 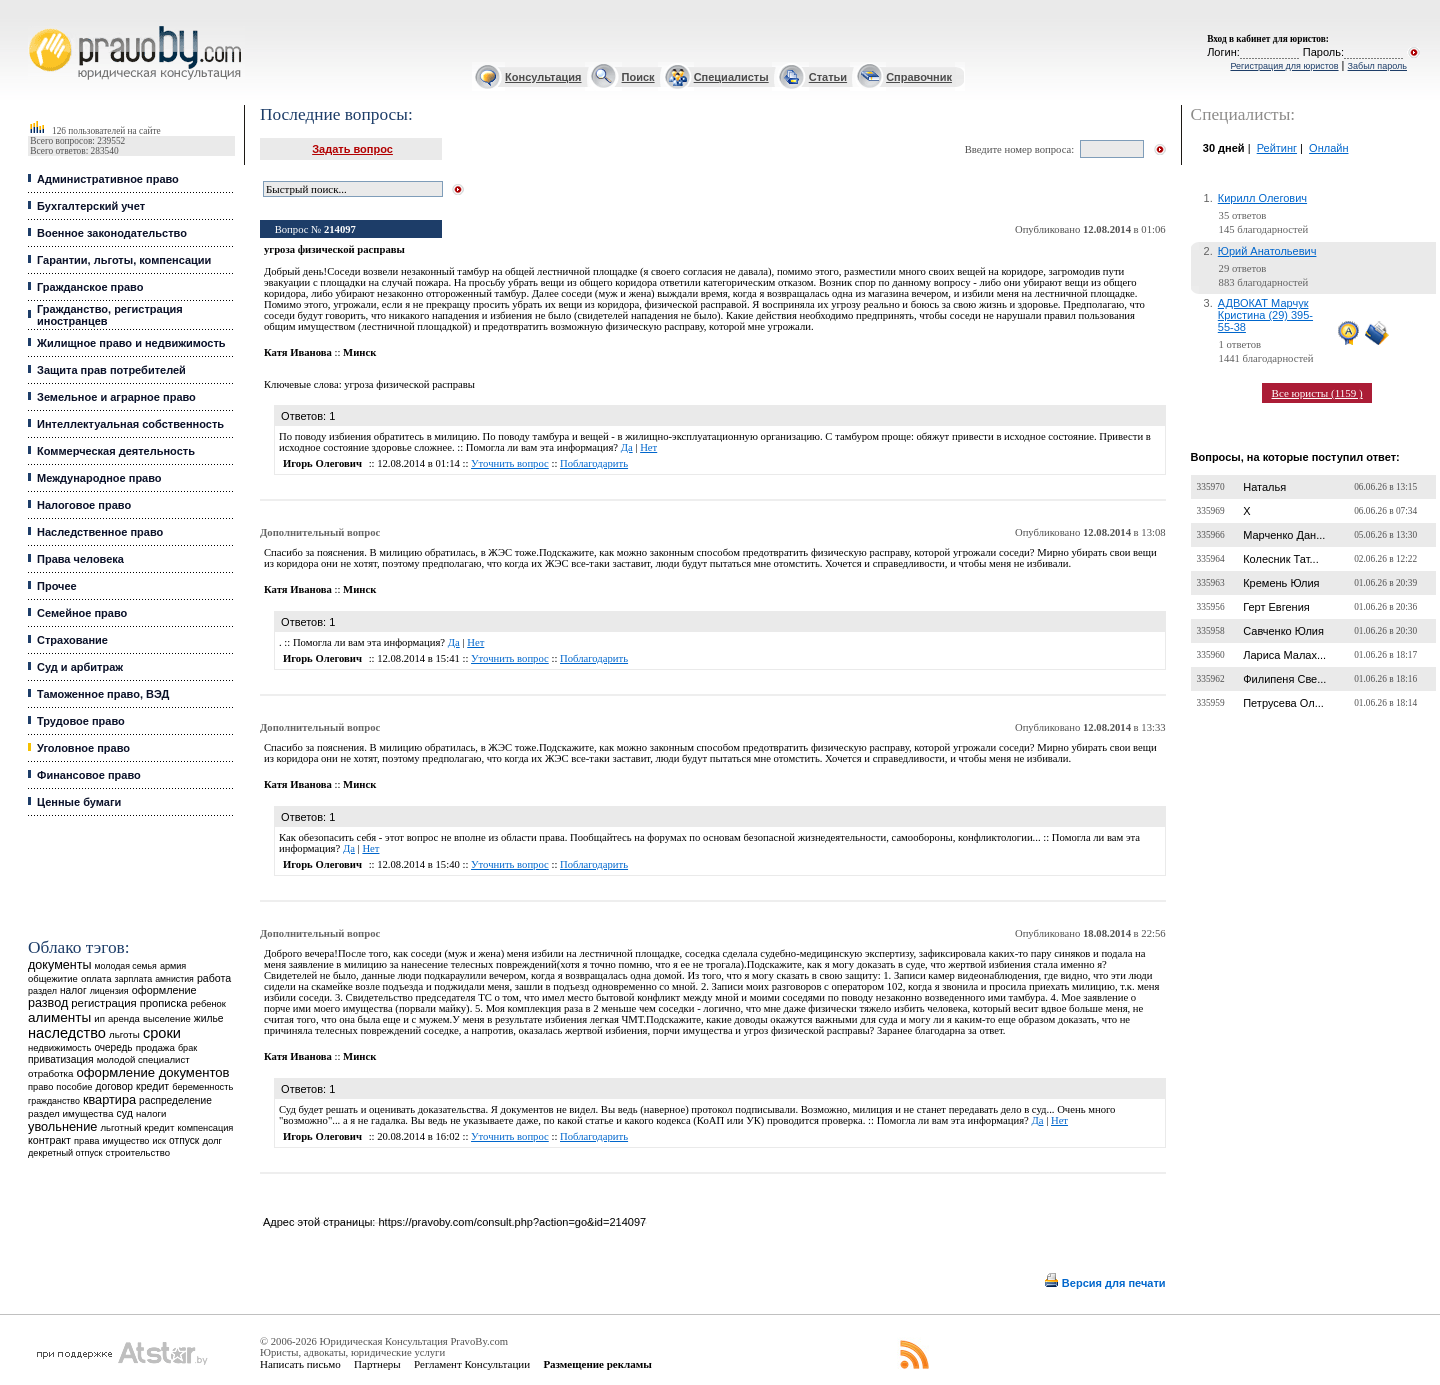 I want to click on зарплата, so click(x=134, y=979).